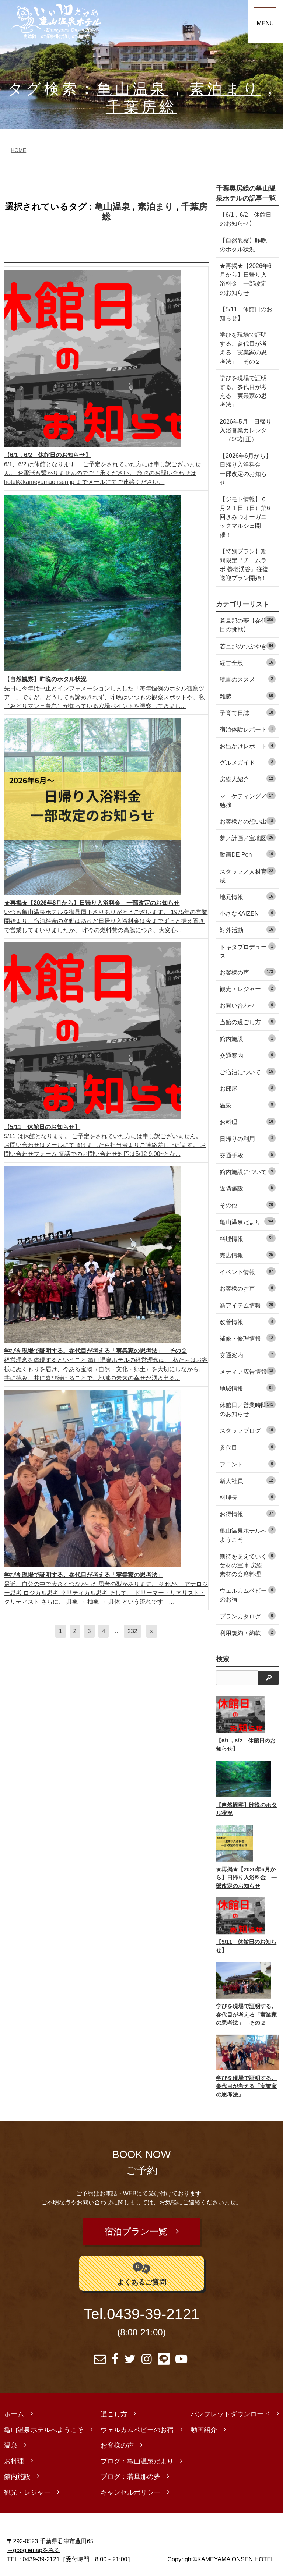  What do you see at coordinates (248, 1021) in the screenshot?
I see `当館の過ごし方` at bounding box center [248, 1021].